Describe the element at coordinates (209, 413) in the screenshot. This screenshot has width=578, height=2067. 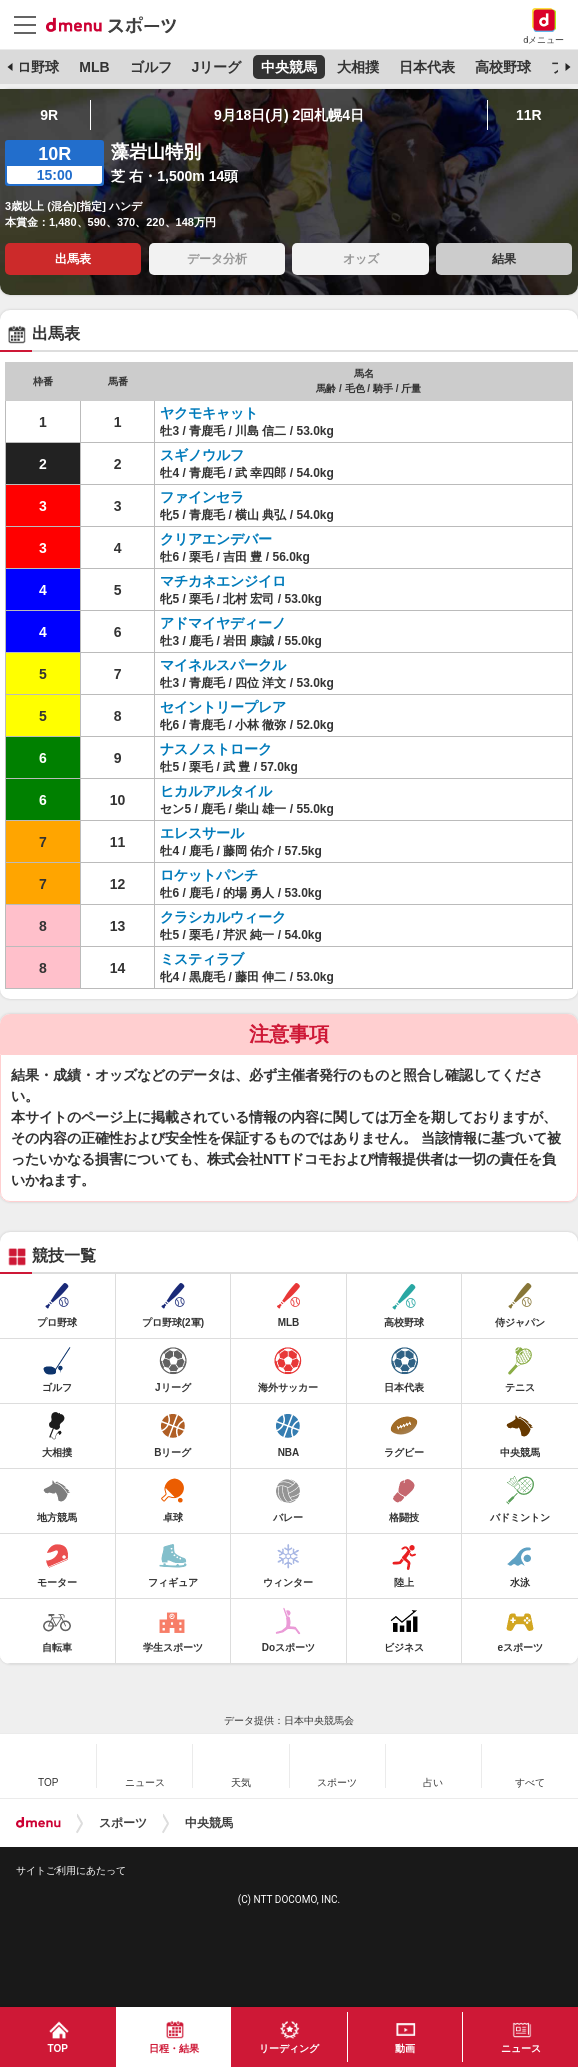
I see `ヤクモキャット` at that location.